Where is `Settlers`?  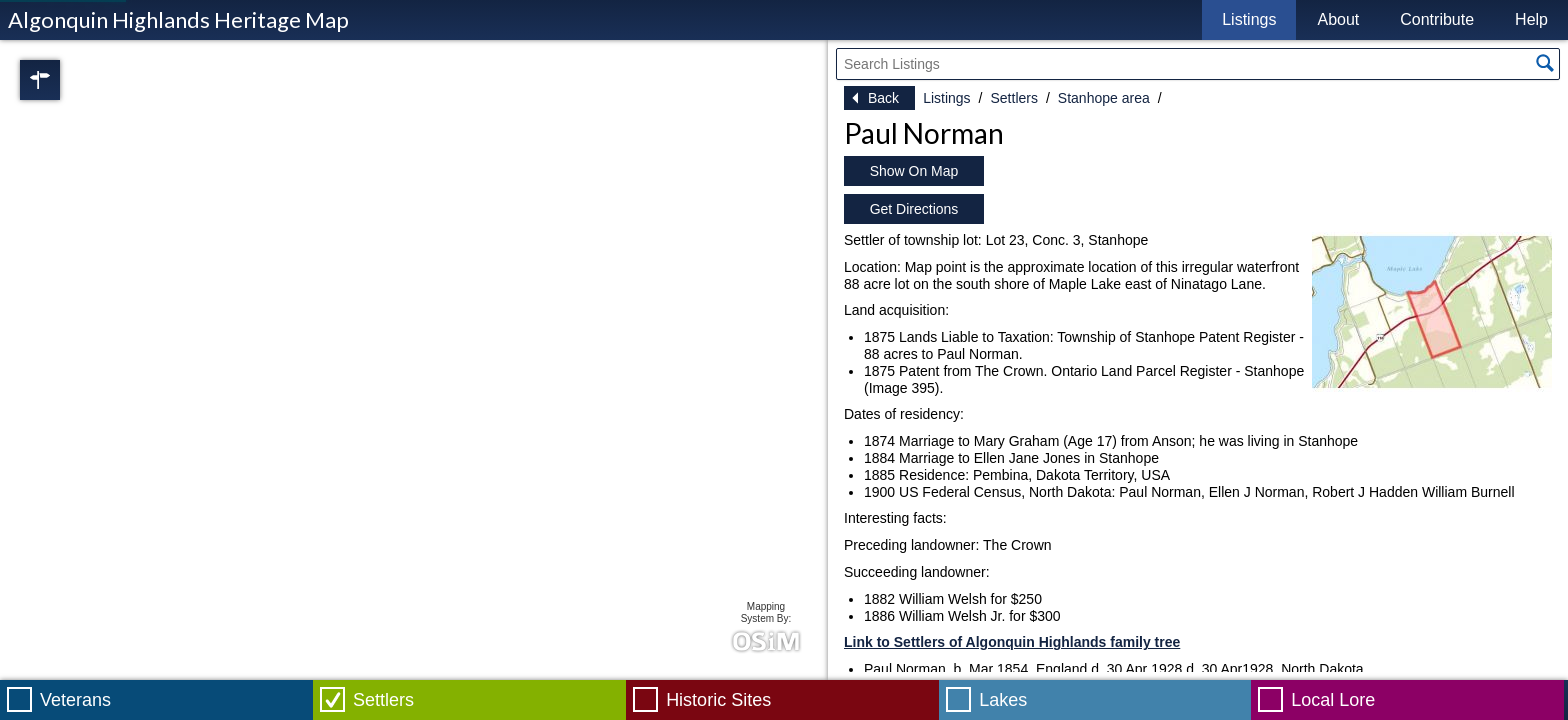 Settlers is located at coordinates (1013, 98).